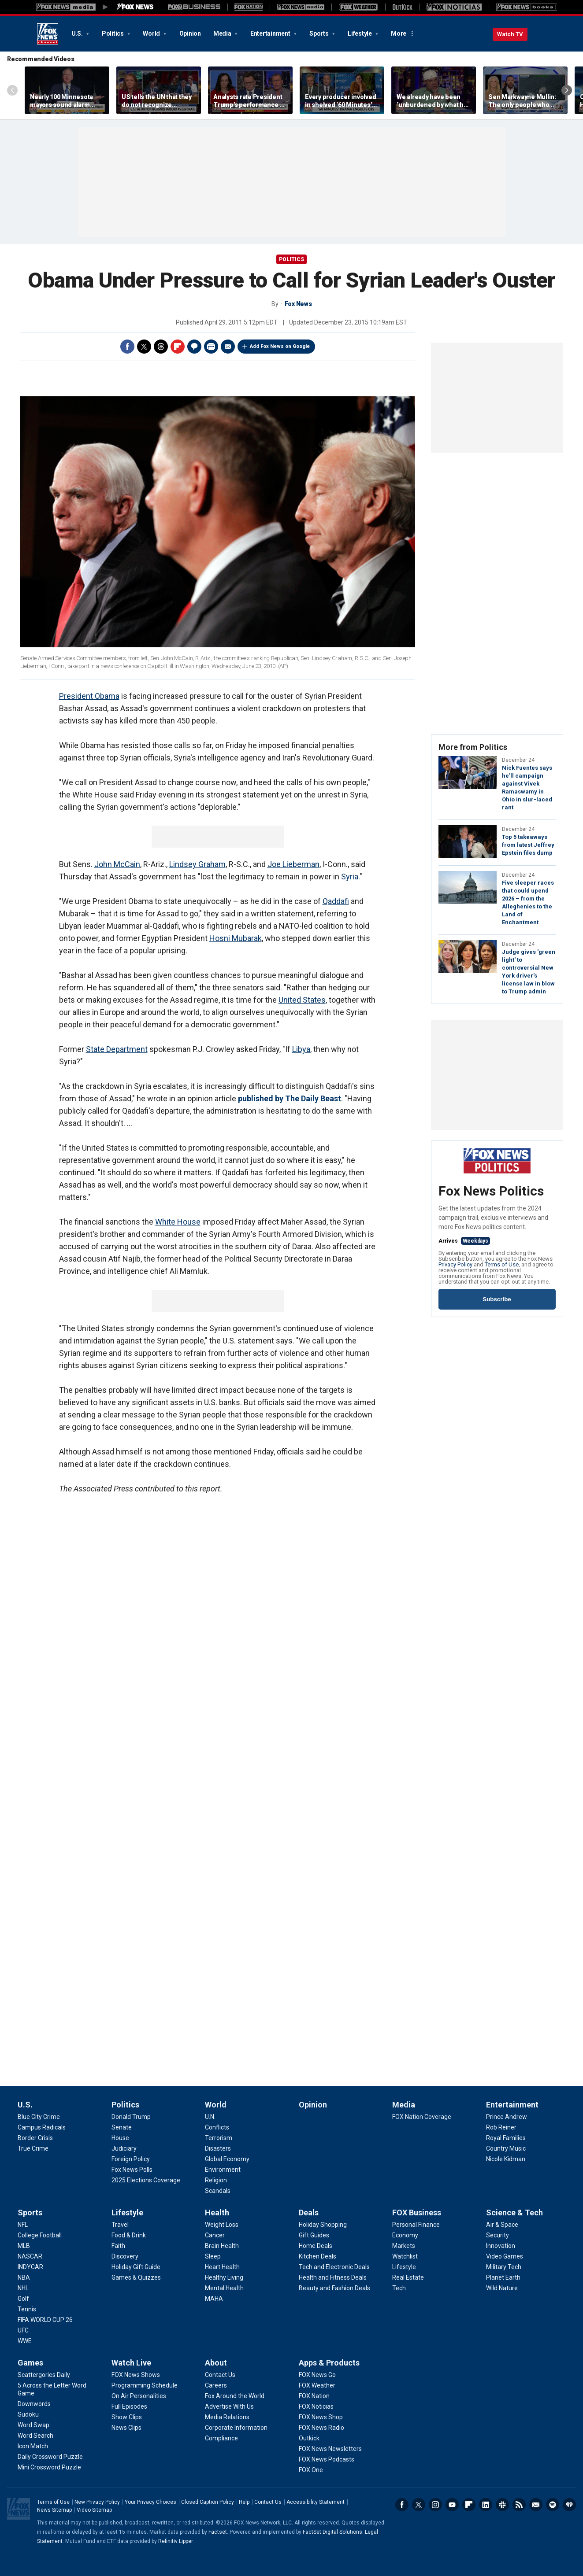  Describe the element at coordinates (30, 2266) in the screenshot. I see `[Sports - INDYCAR]` at that location.